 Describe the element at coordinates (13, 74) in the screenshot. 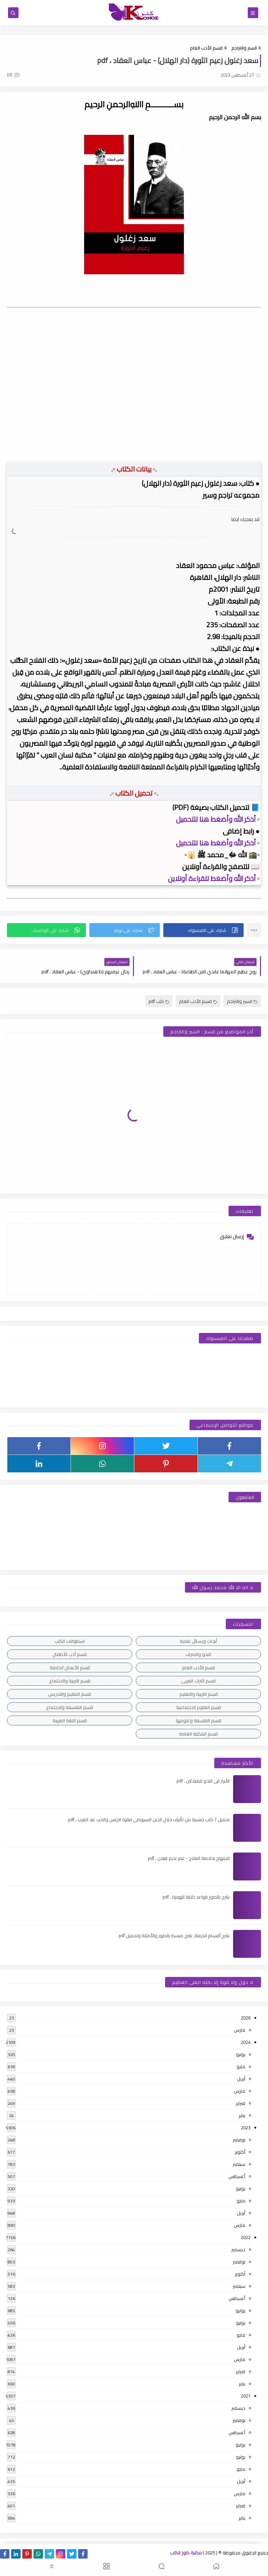

I see `(0)` at that location.